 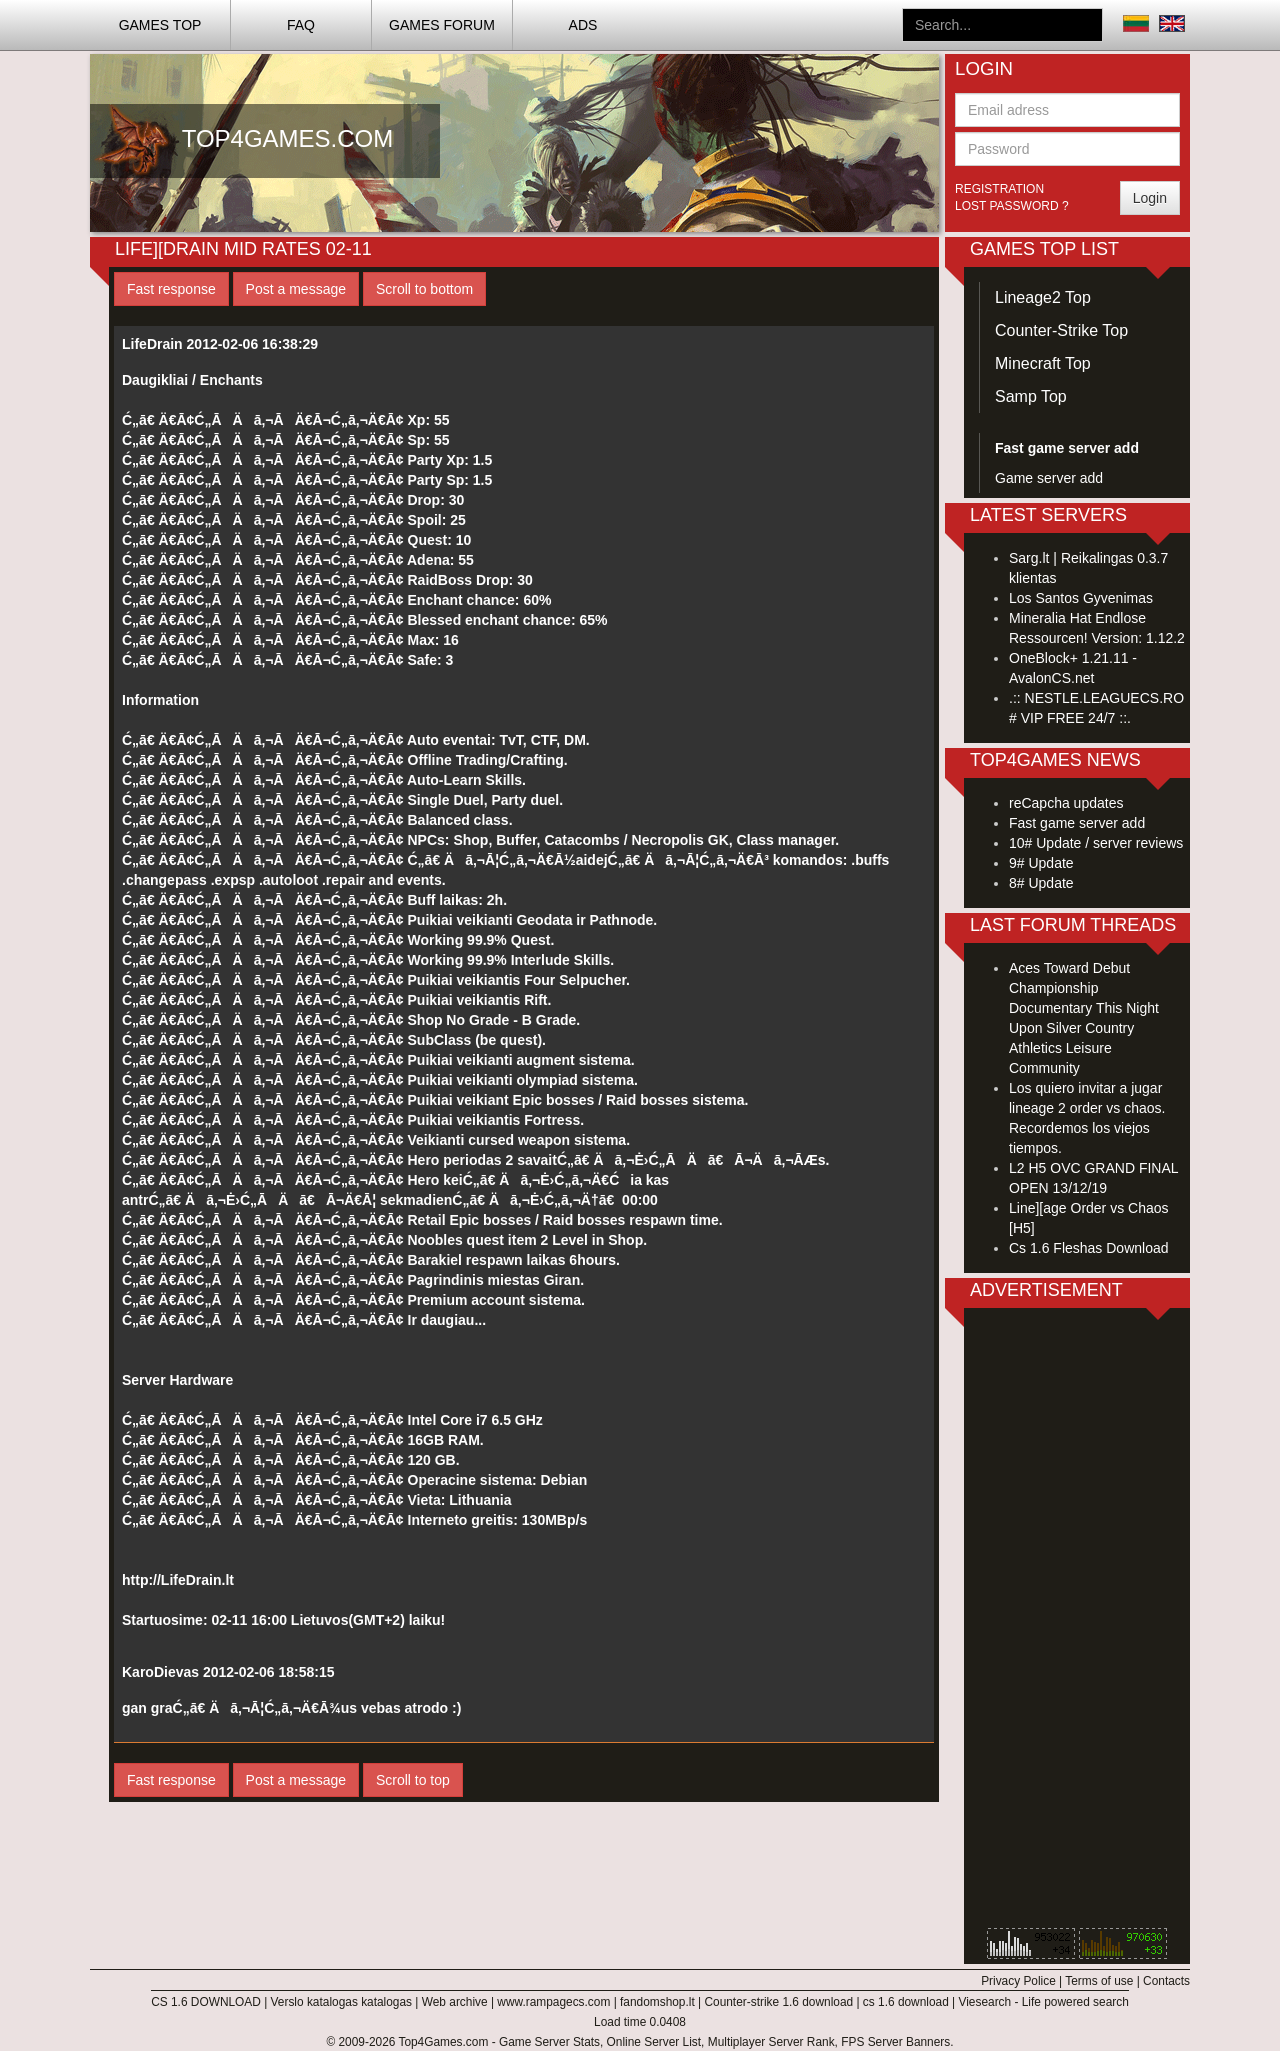 What do you see at coordinates (341, 2002) in the screenshot?
I see `Verslo katalogas katalogas` at bounding box center [341, 2002].